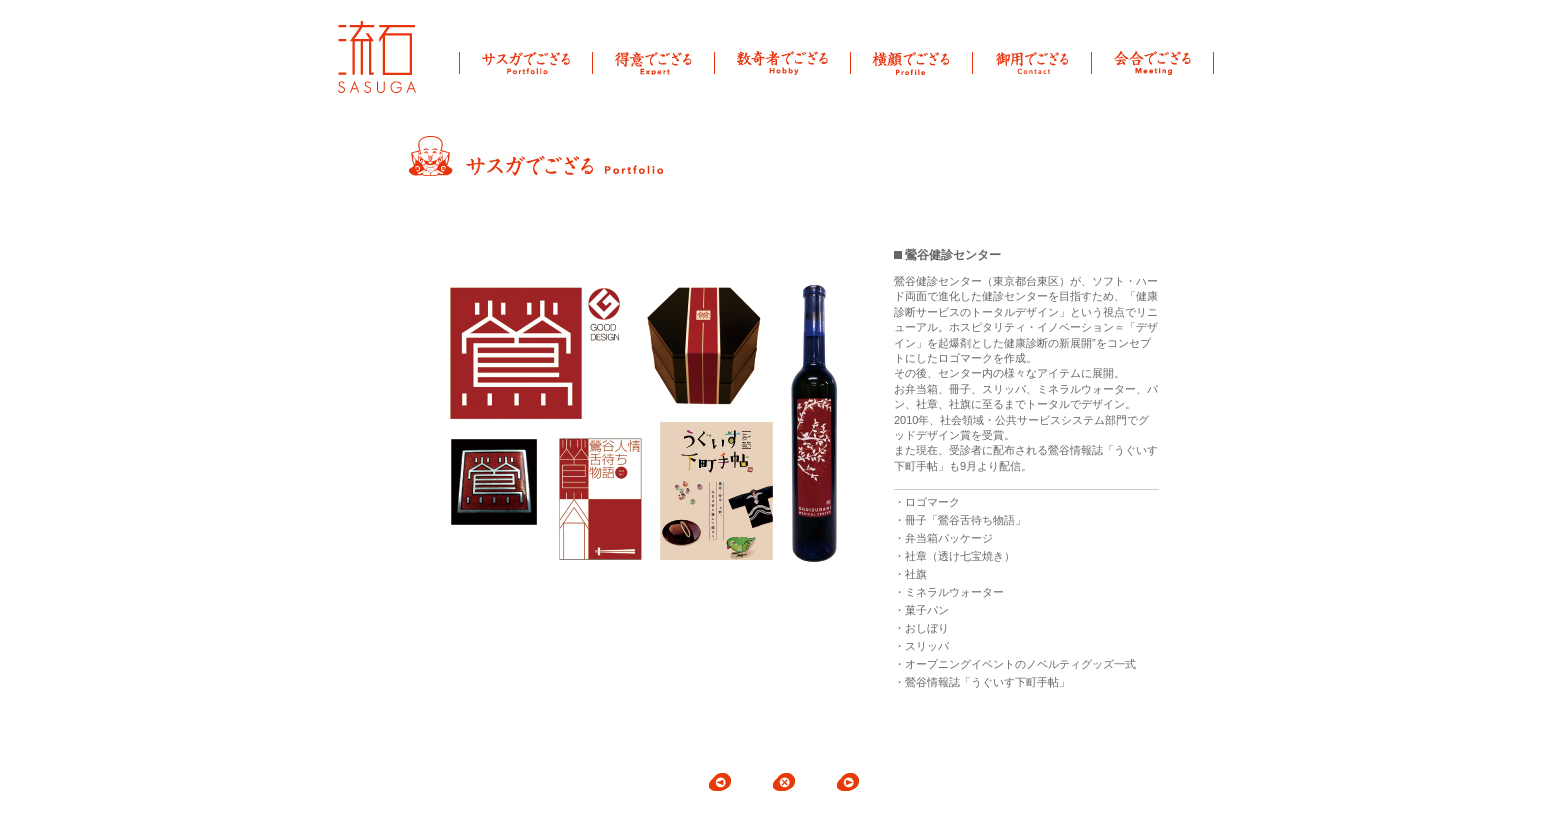 This screenshot has height=821, width=1568. I want to click on サスガでござる Portfolio, so click(526, 62).